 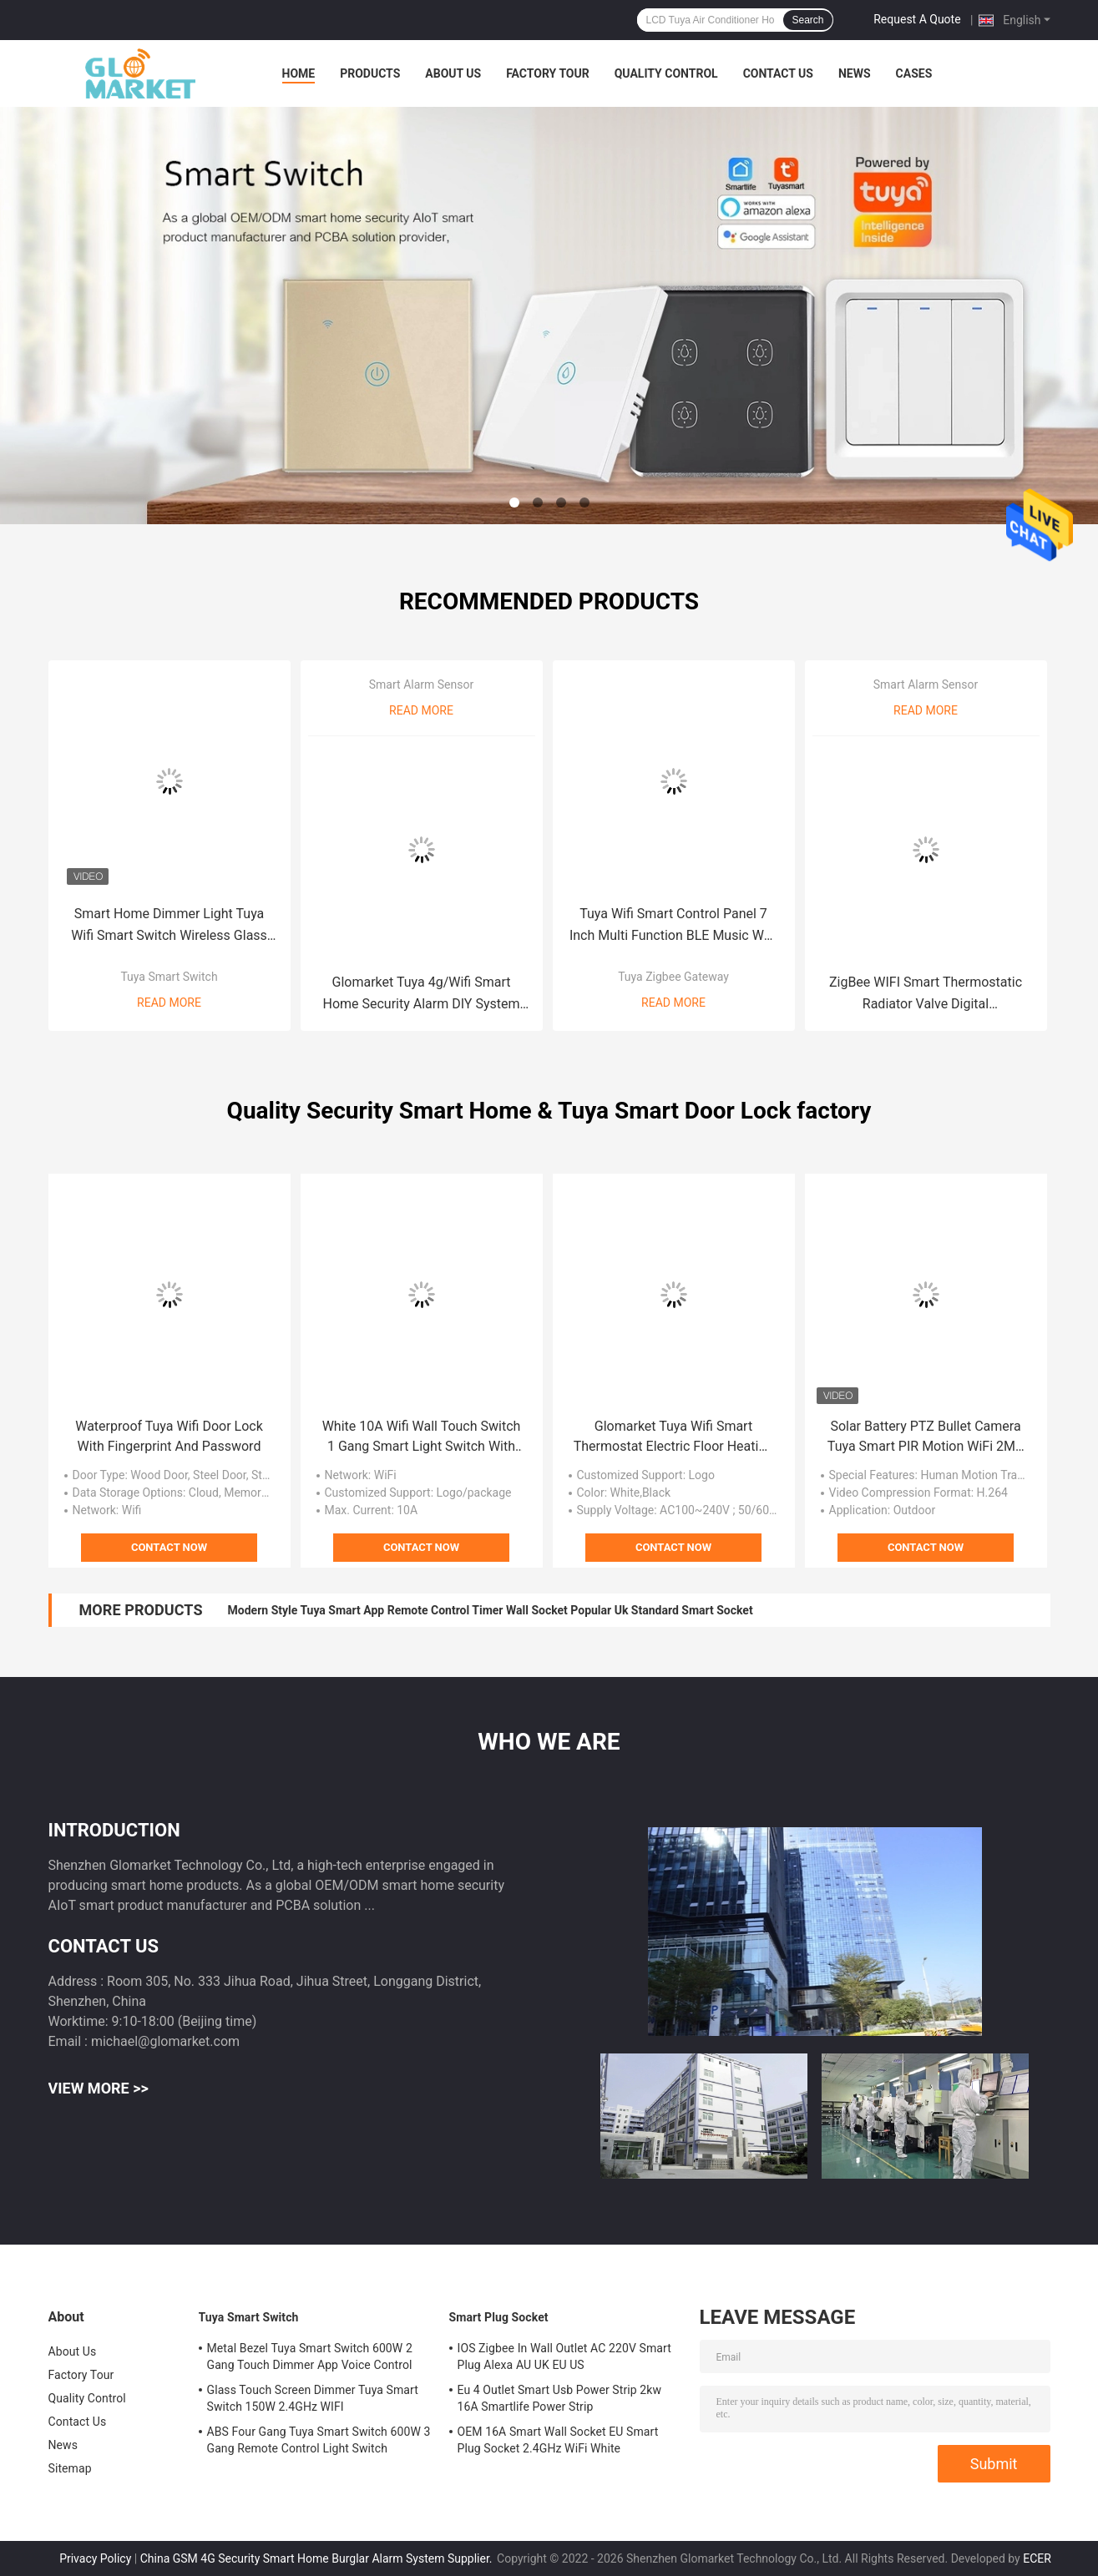 I want to click on Tuya Zigbee Gateway, so click(x=673, y=976).